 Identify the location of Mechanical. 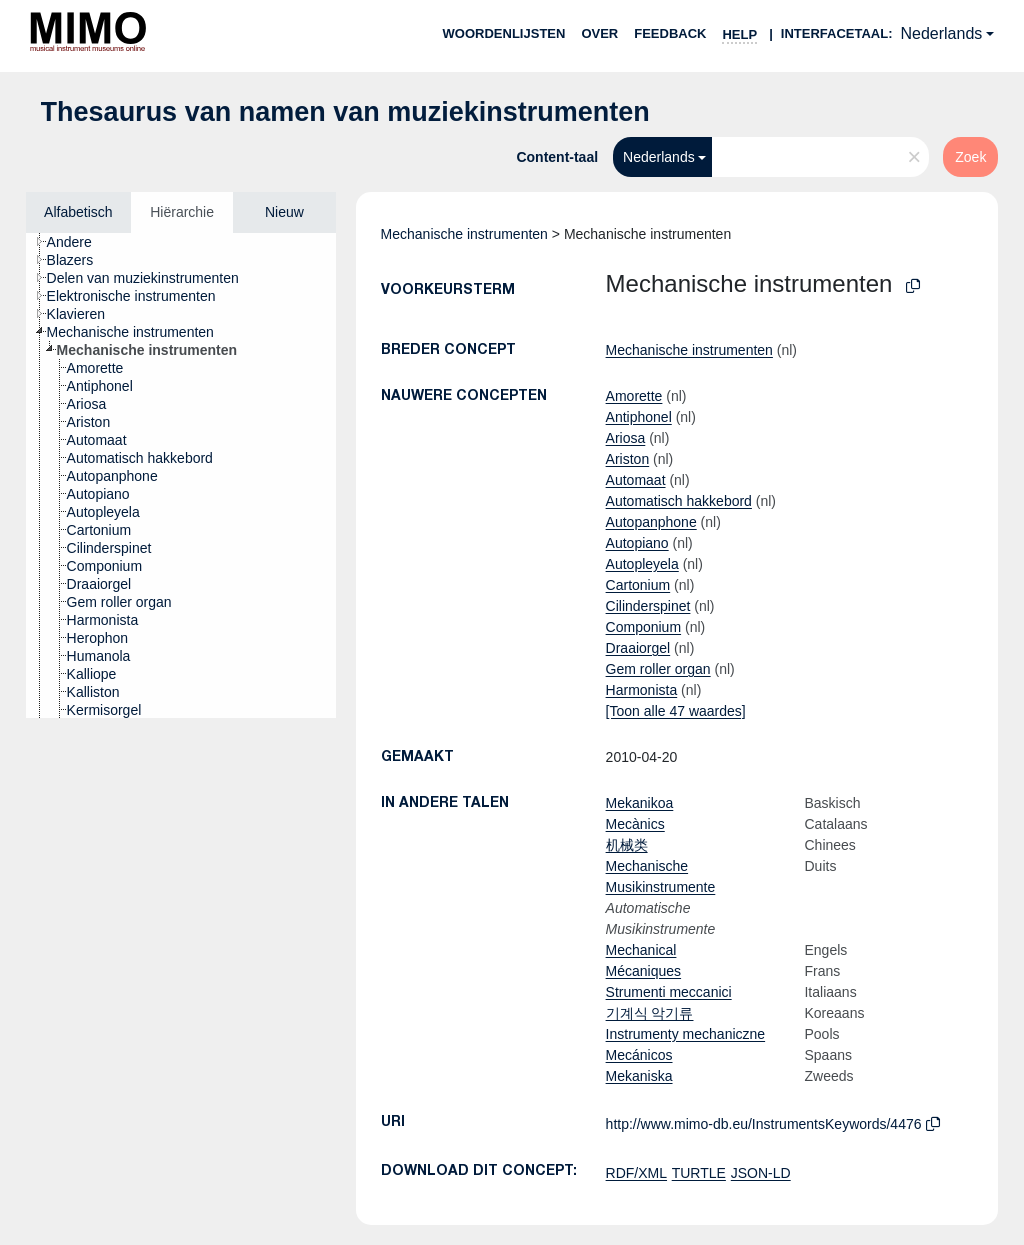
(641, 950).